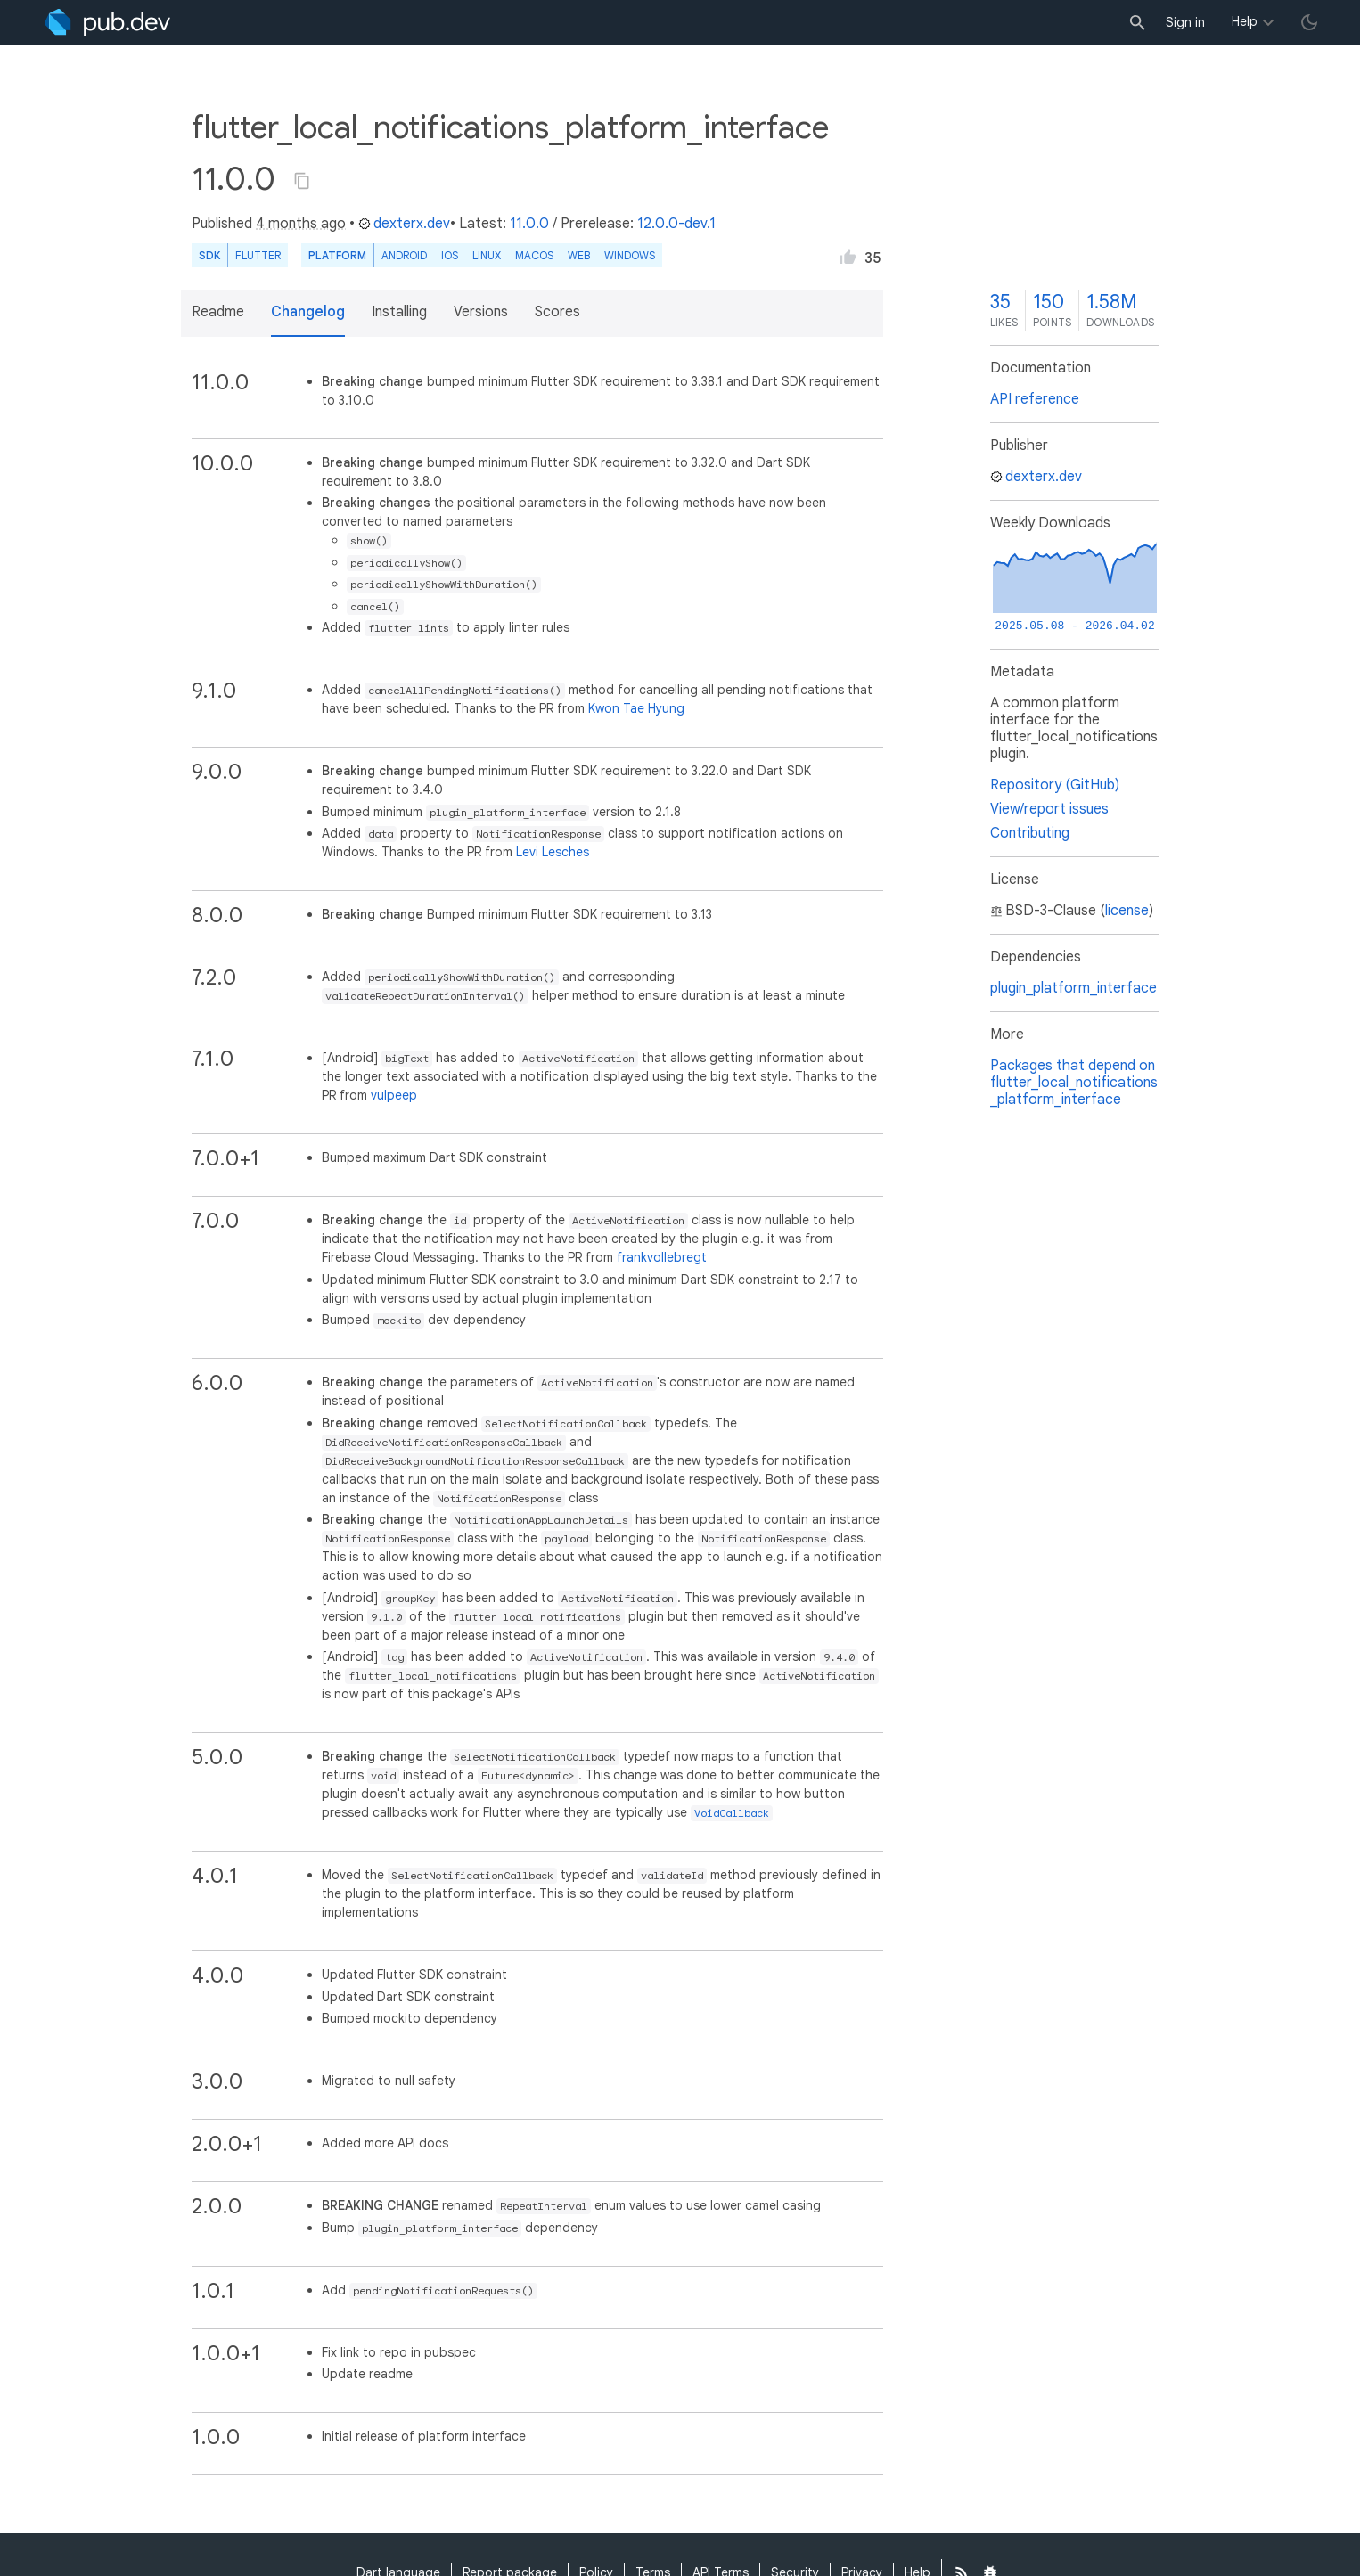 The width and height of the screenshot is (1360, 2576). I want to click on Windows, so click(629, 255).